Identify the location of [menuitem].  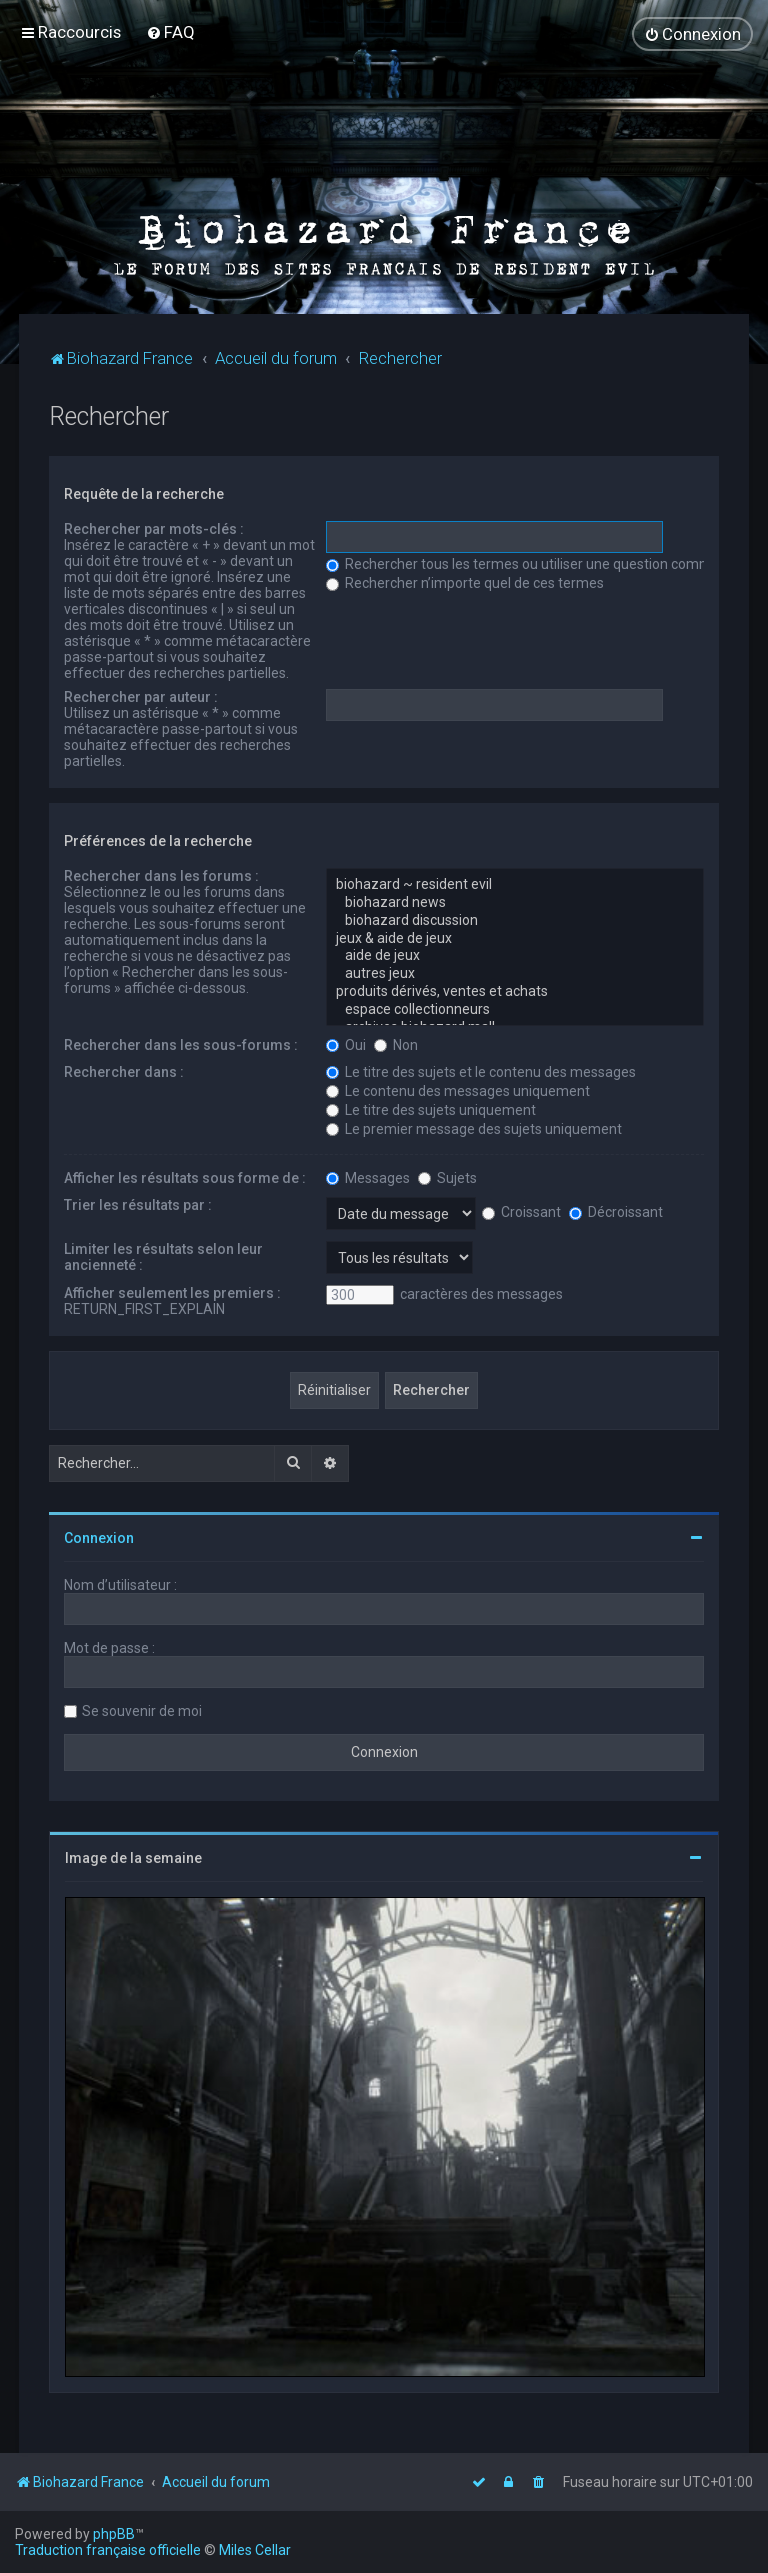
(170, 32).